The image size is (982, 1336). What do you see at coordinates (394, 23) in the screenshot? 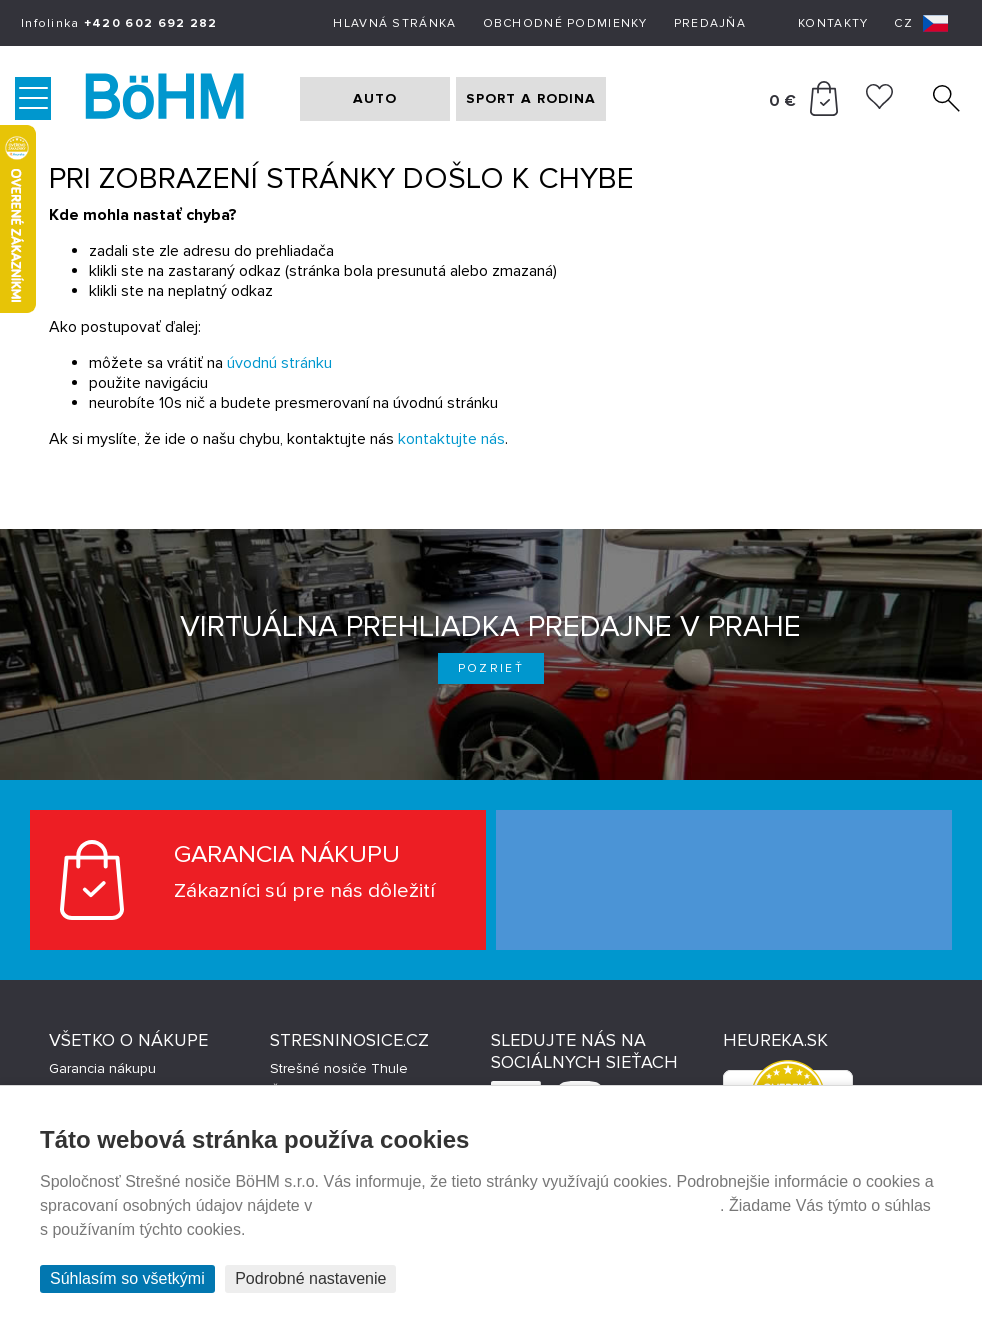
I see `Hlavná stránka` at bounding box center [394, 23].